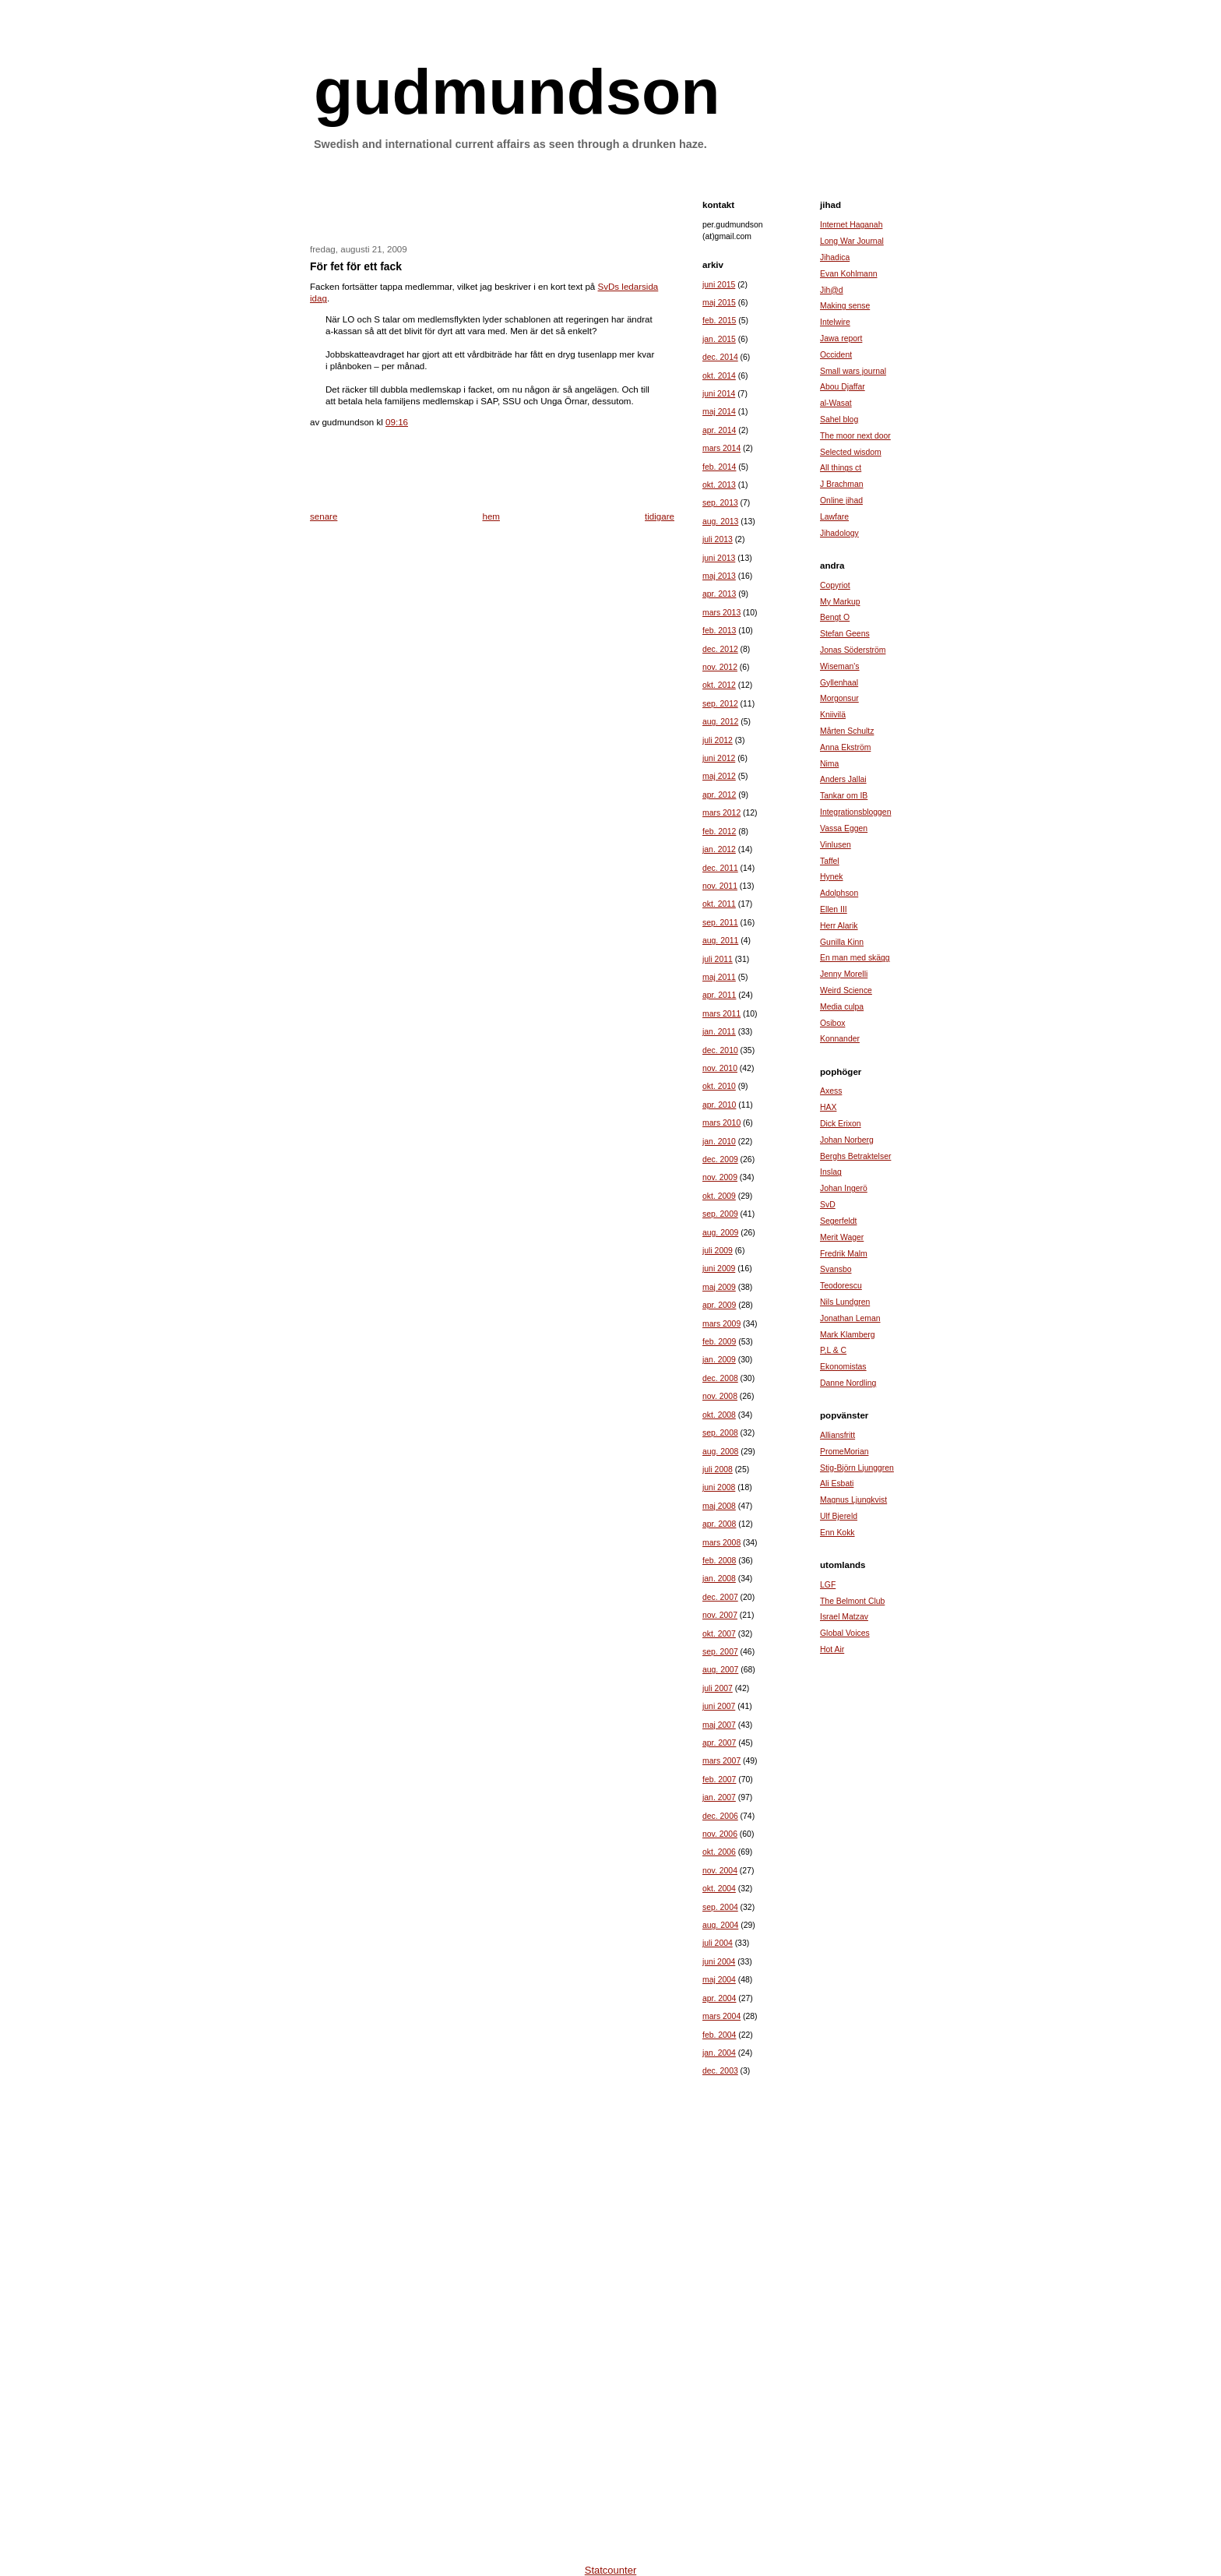 Image resolution: width=1221 pixels, height=2576 pixels. What do you see at coordinates (719, 1524) in the screenshot?
I see `apr. 2008` at bounding box center [719, 1524].